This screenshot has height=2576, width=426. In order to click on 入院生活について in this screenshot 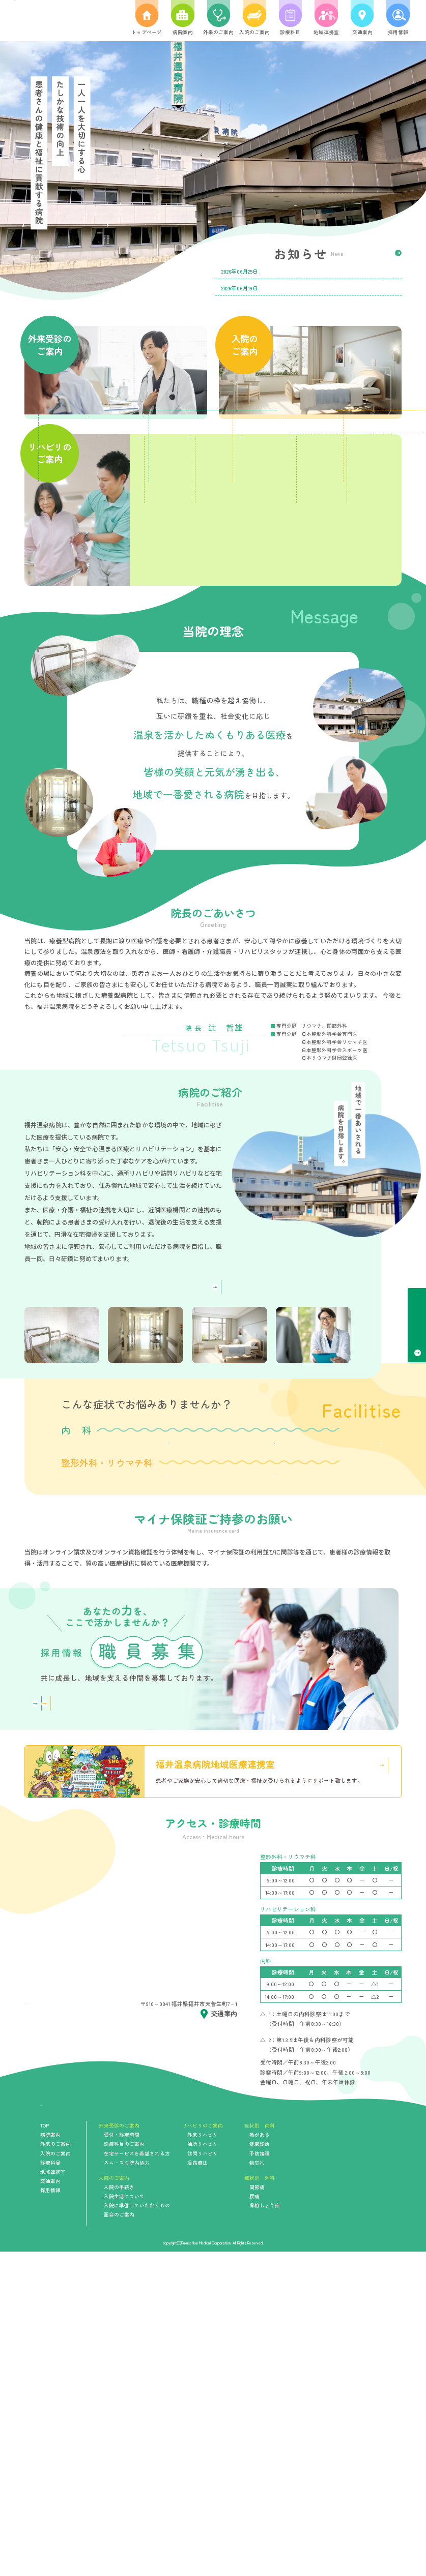, I will do `click(354, 454)`.